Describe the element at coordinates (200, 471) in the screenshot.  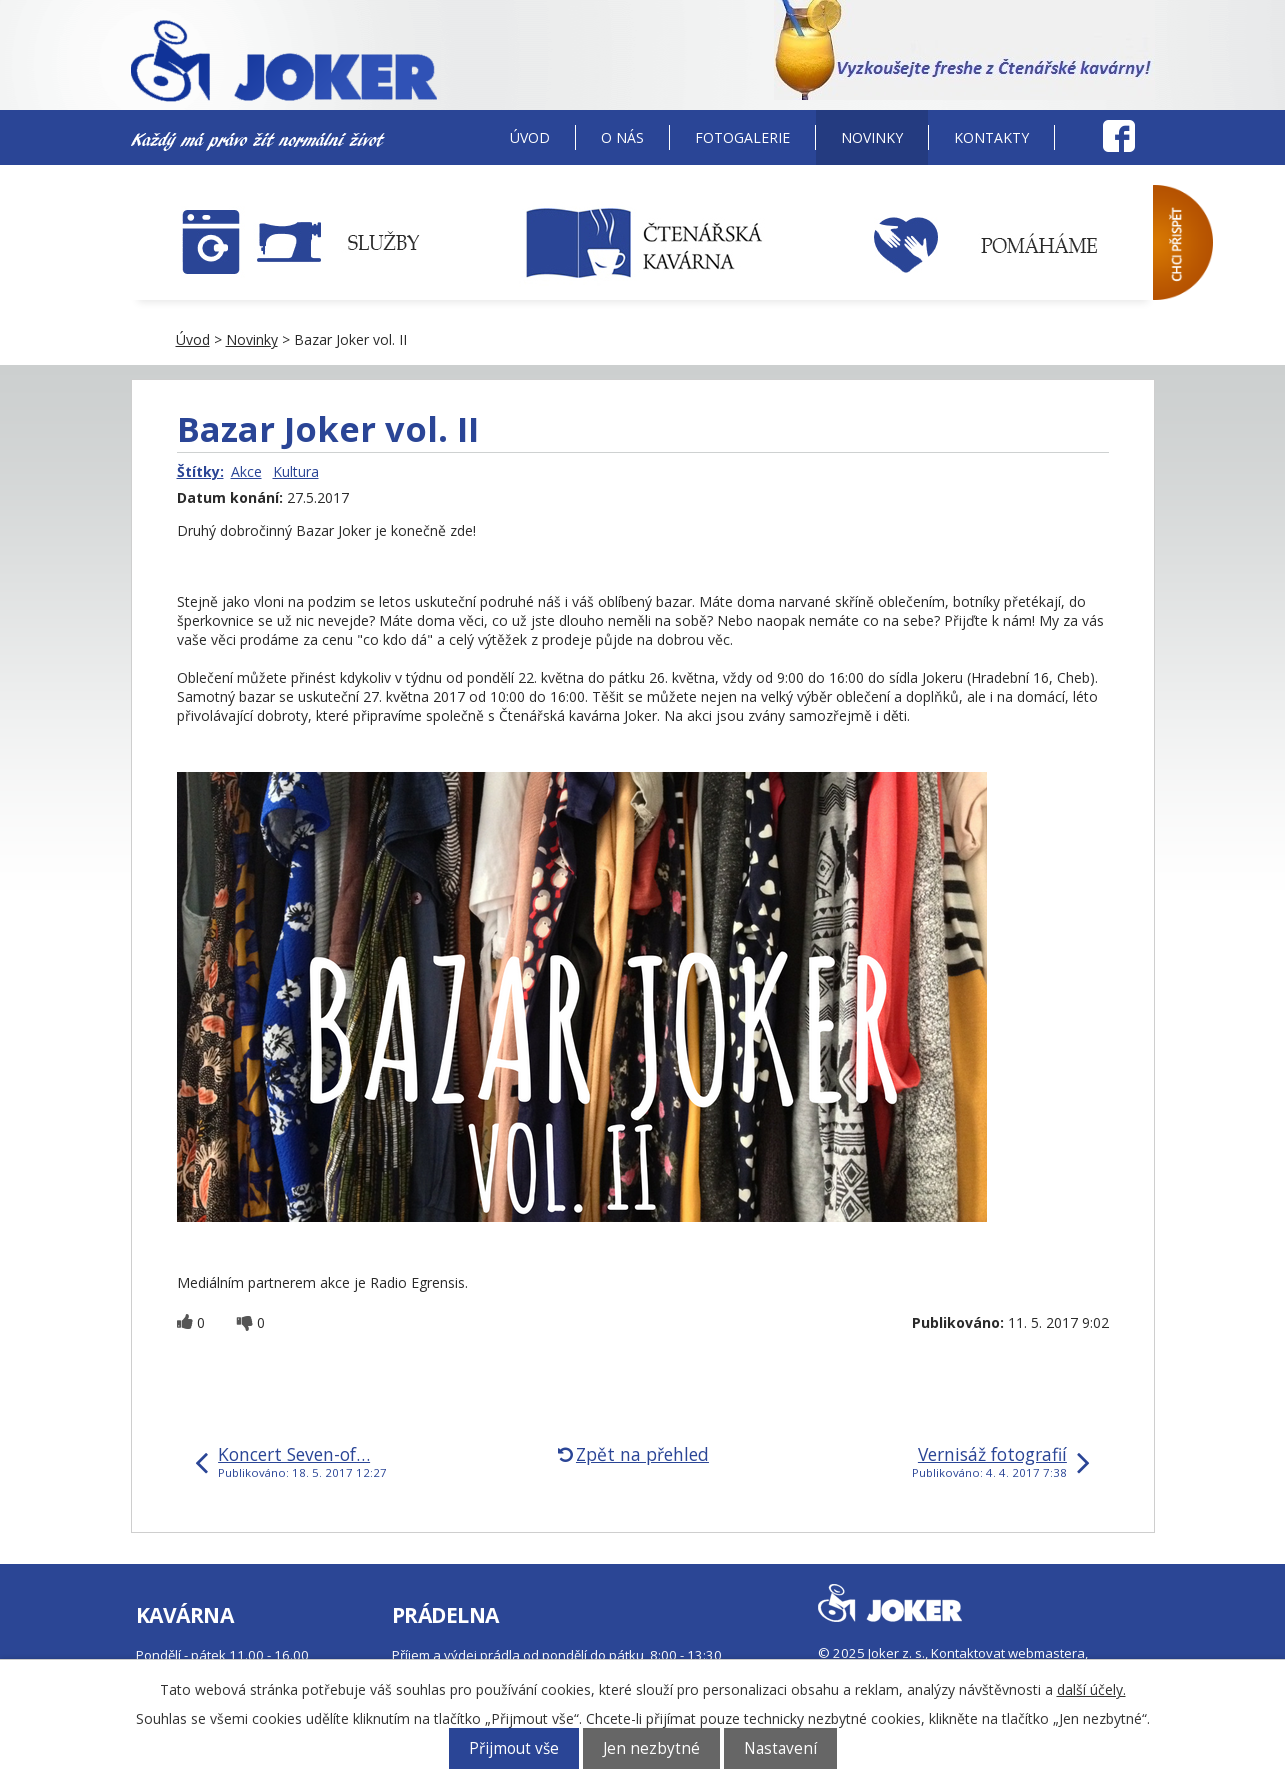
I see `Štítky:` at that location.